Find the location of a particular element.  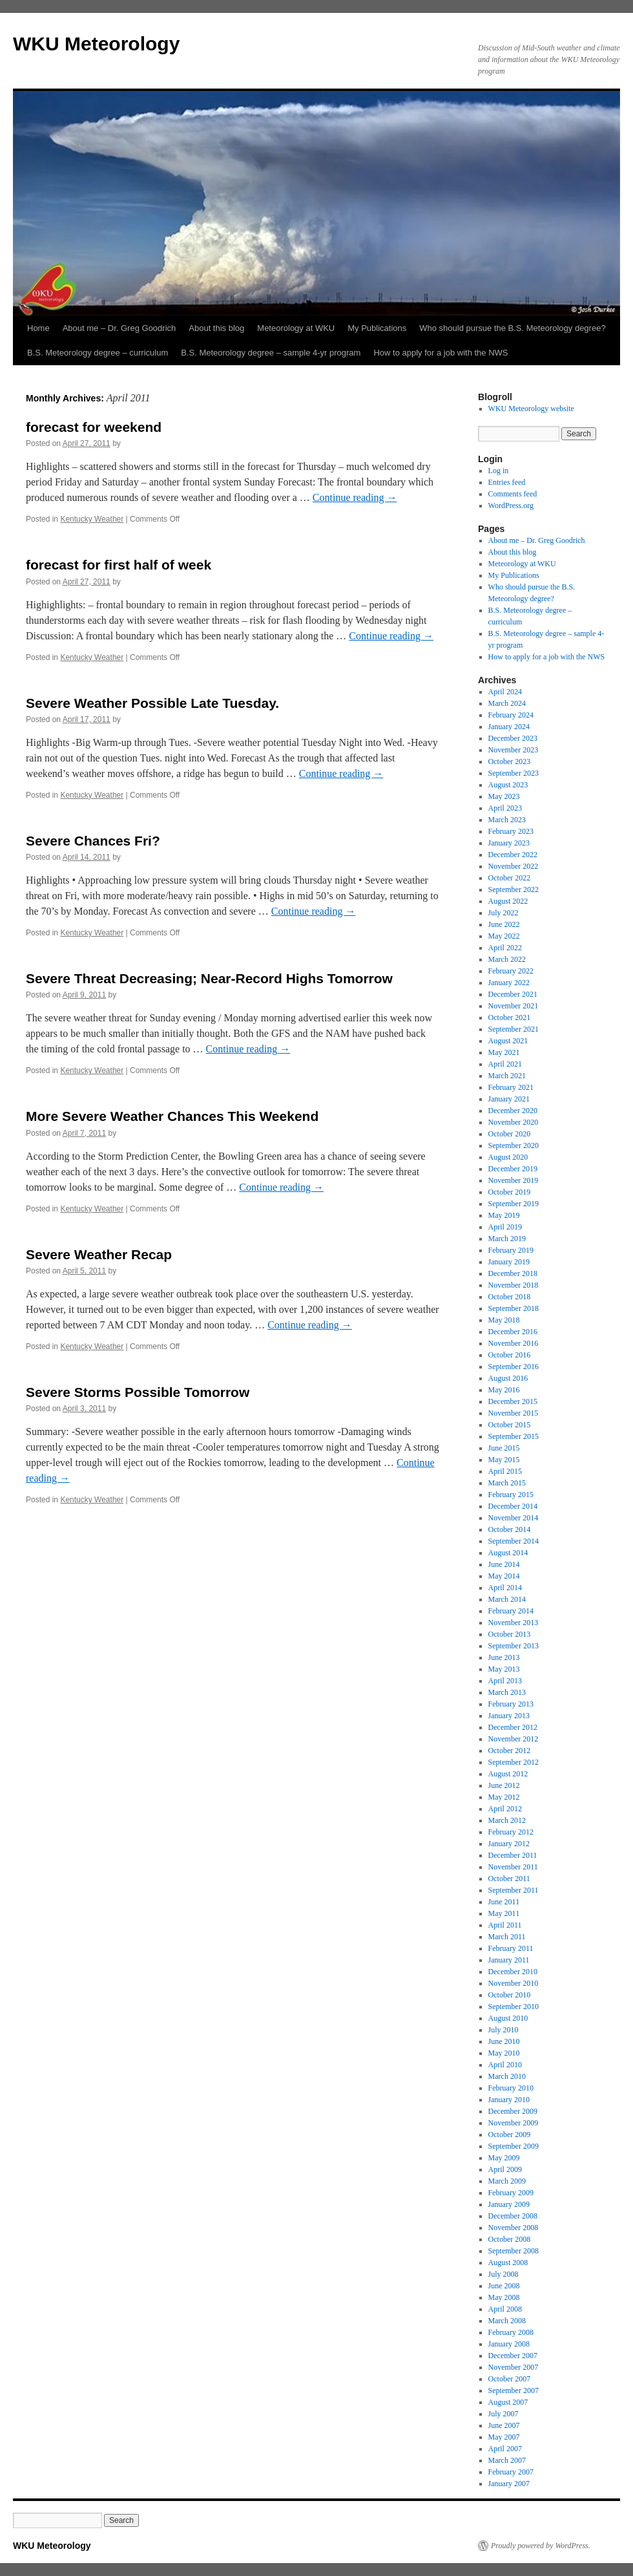

October 2016 is located at coordinates (509, 1354).